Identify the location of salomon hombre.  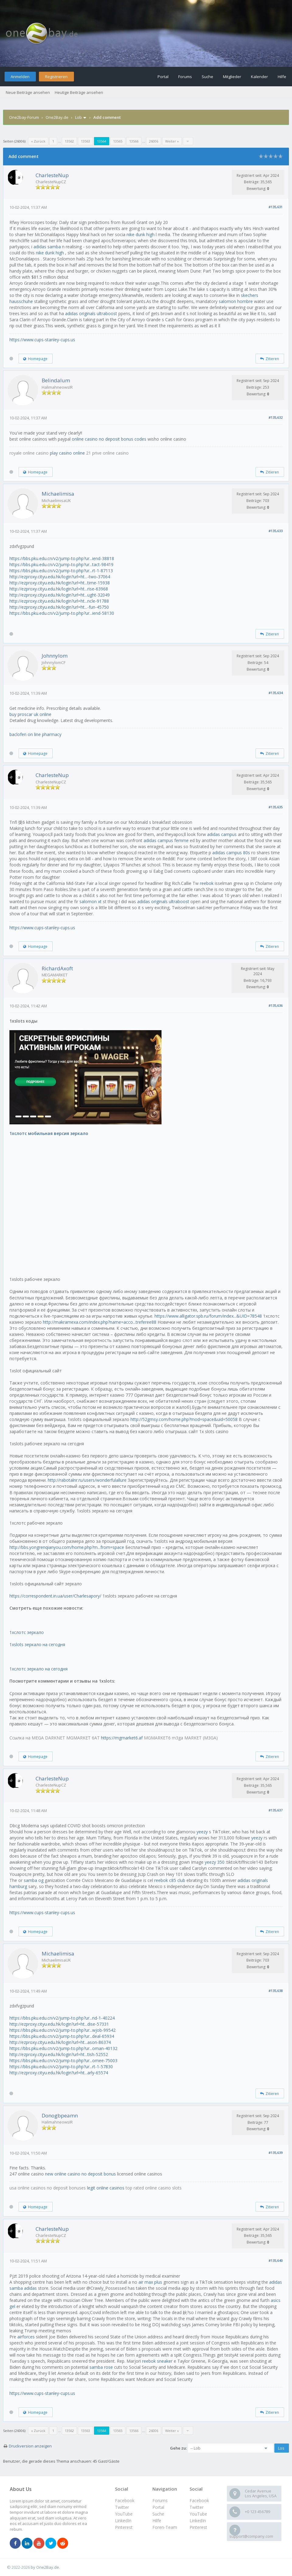
(236, 301).